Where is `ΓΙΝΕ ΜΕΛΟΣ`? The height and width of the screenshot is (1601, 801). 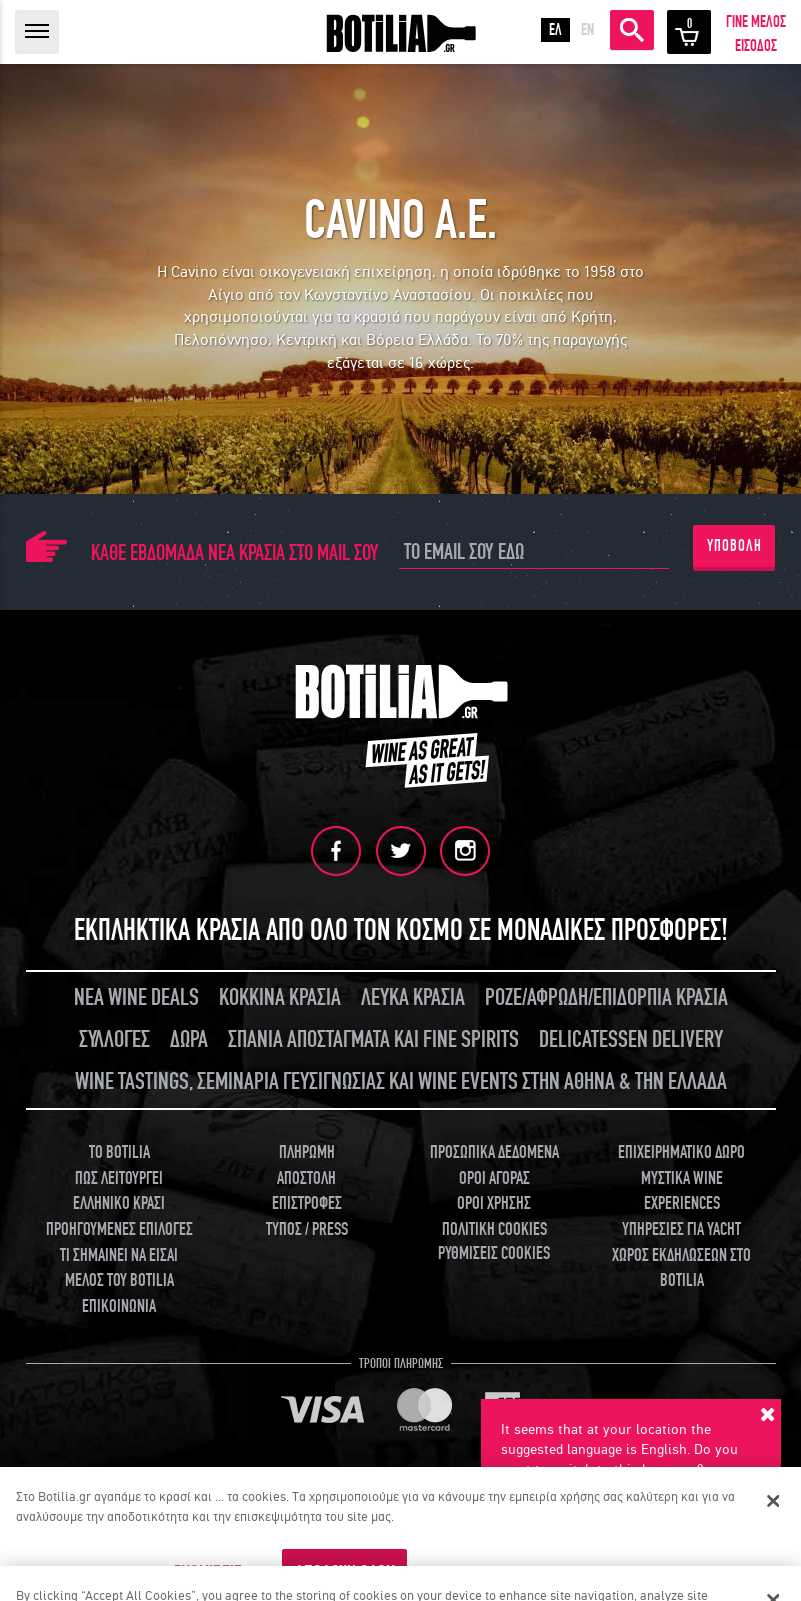 ΓΙΝΕ ΜΕΛΟΣ is located at coordinates (756, 22).